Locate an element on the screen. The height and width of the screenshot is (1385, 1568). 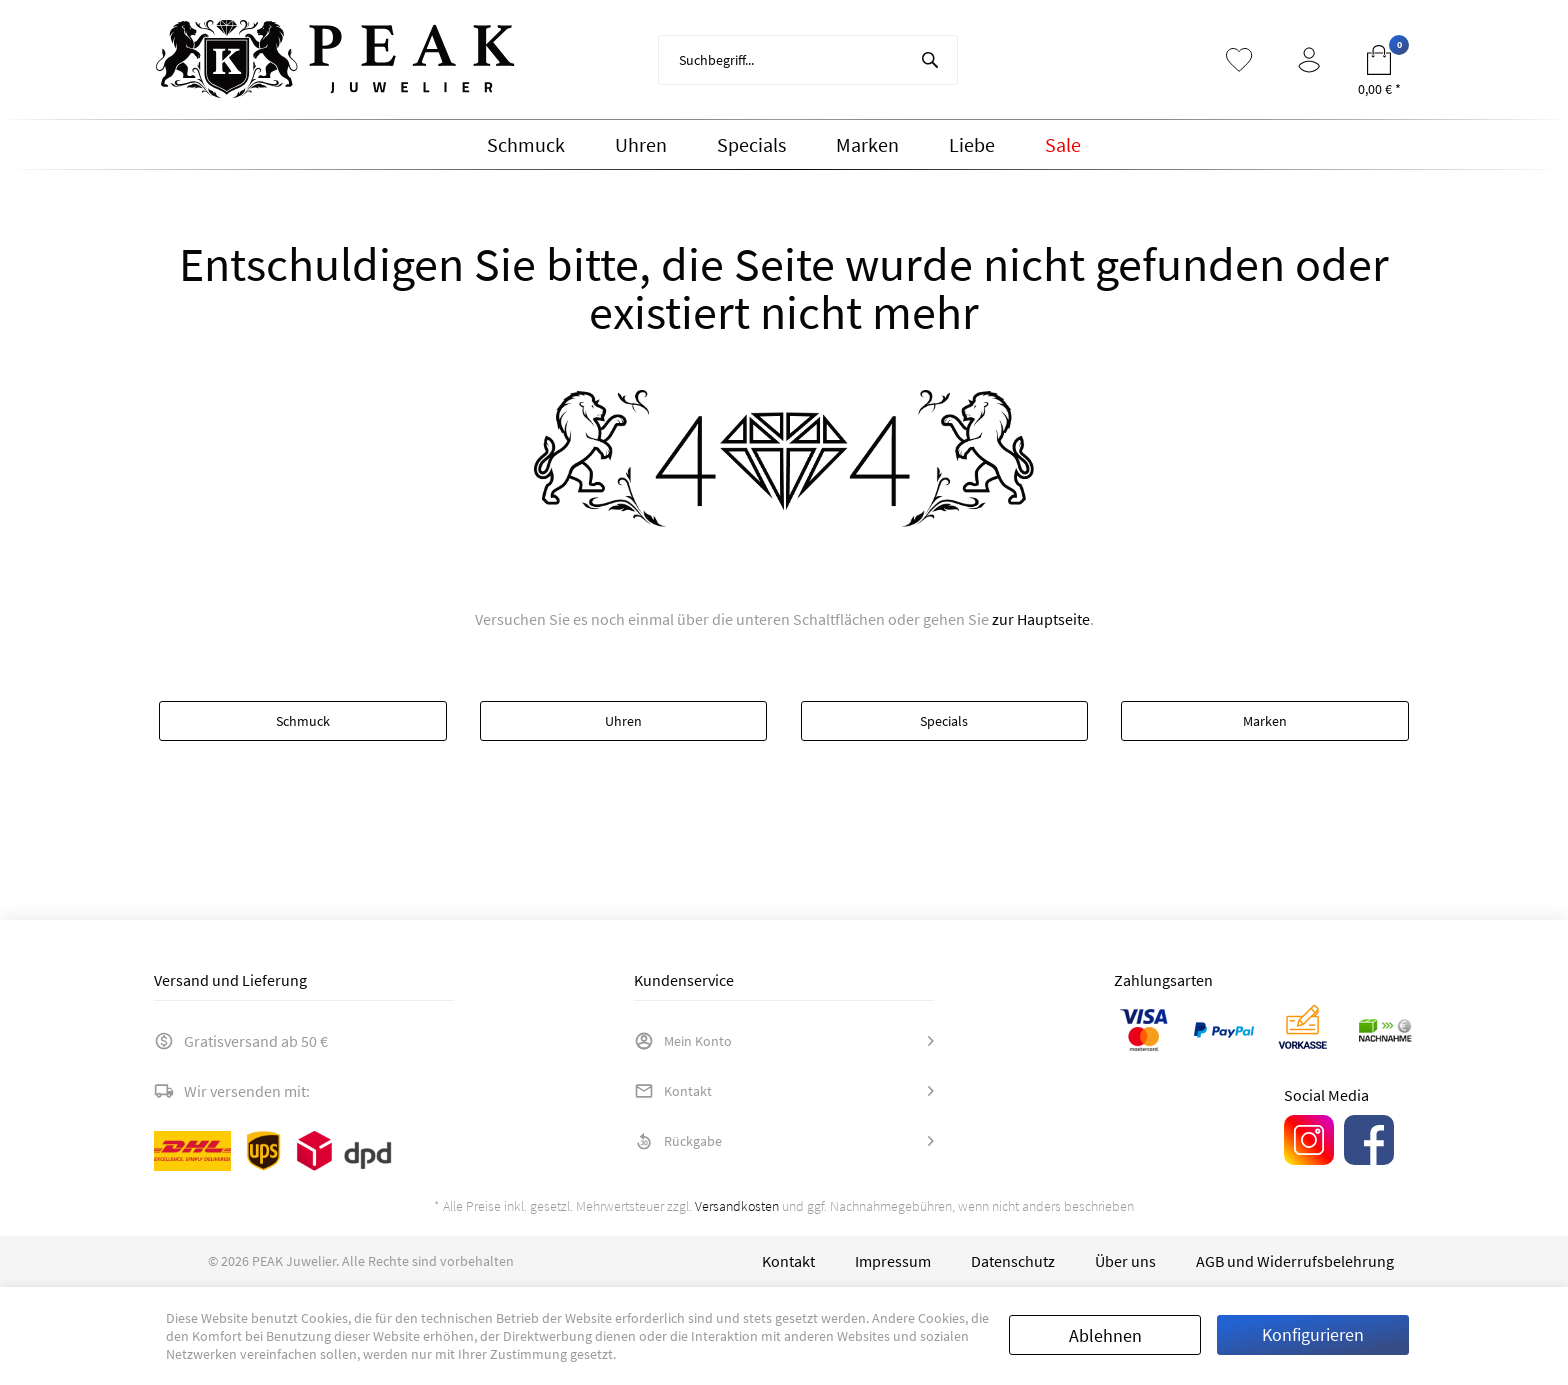
zur Hauptseite is located at coordinates (1041, 619).